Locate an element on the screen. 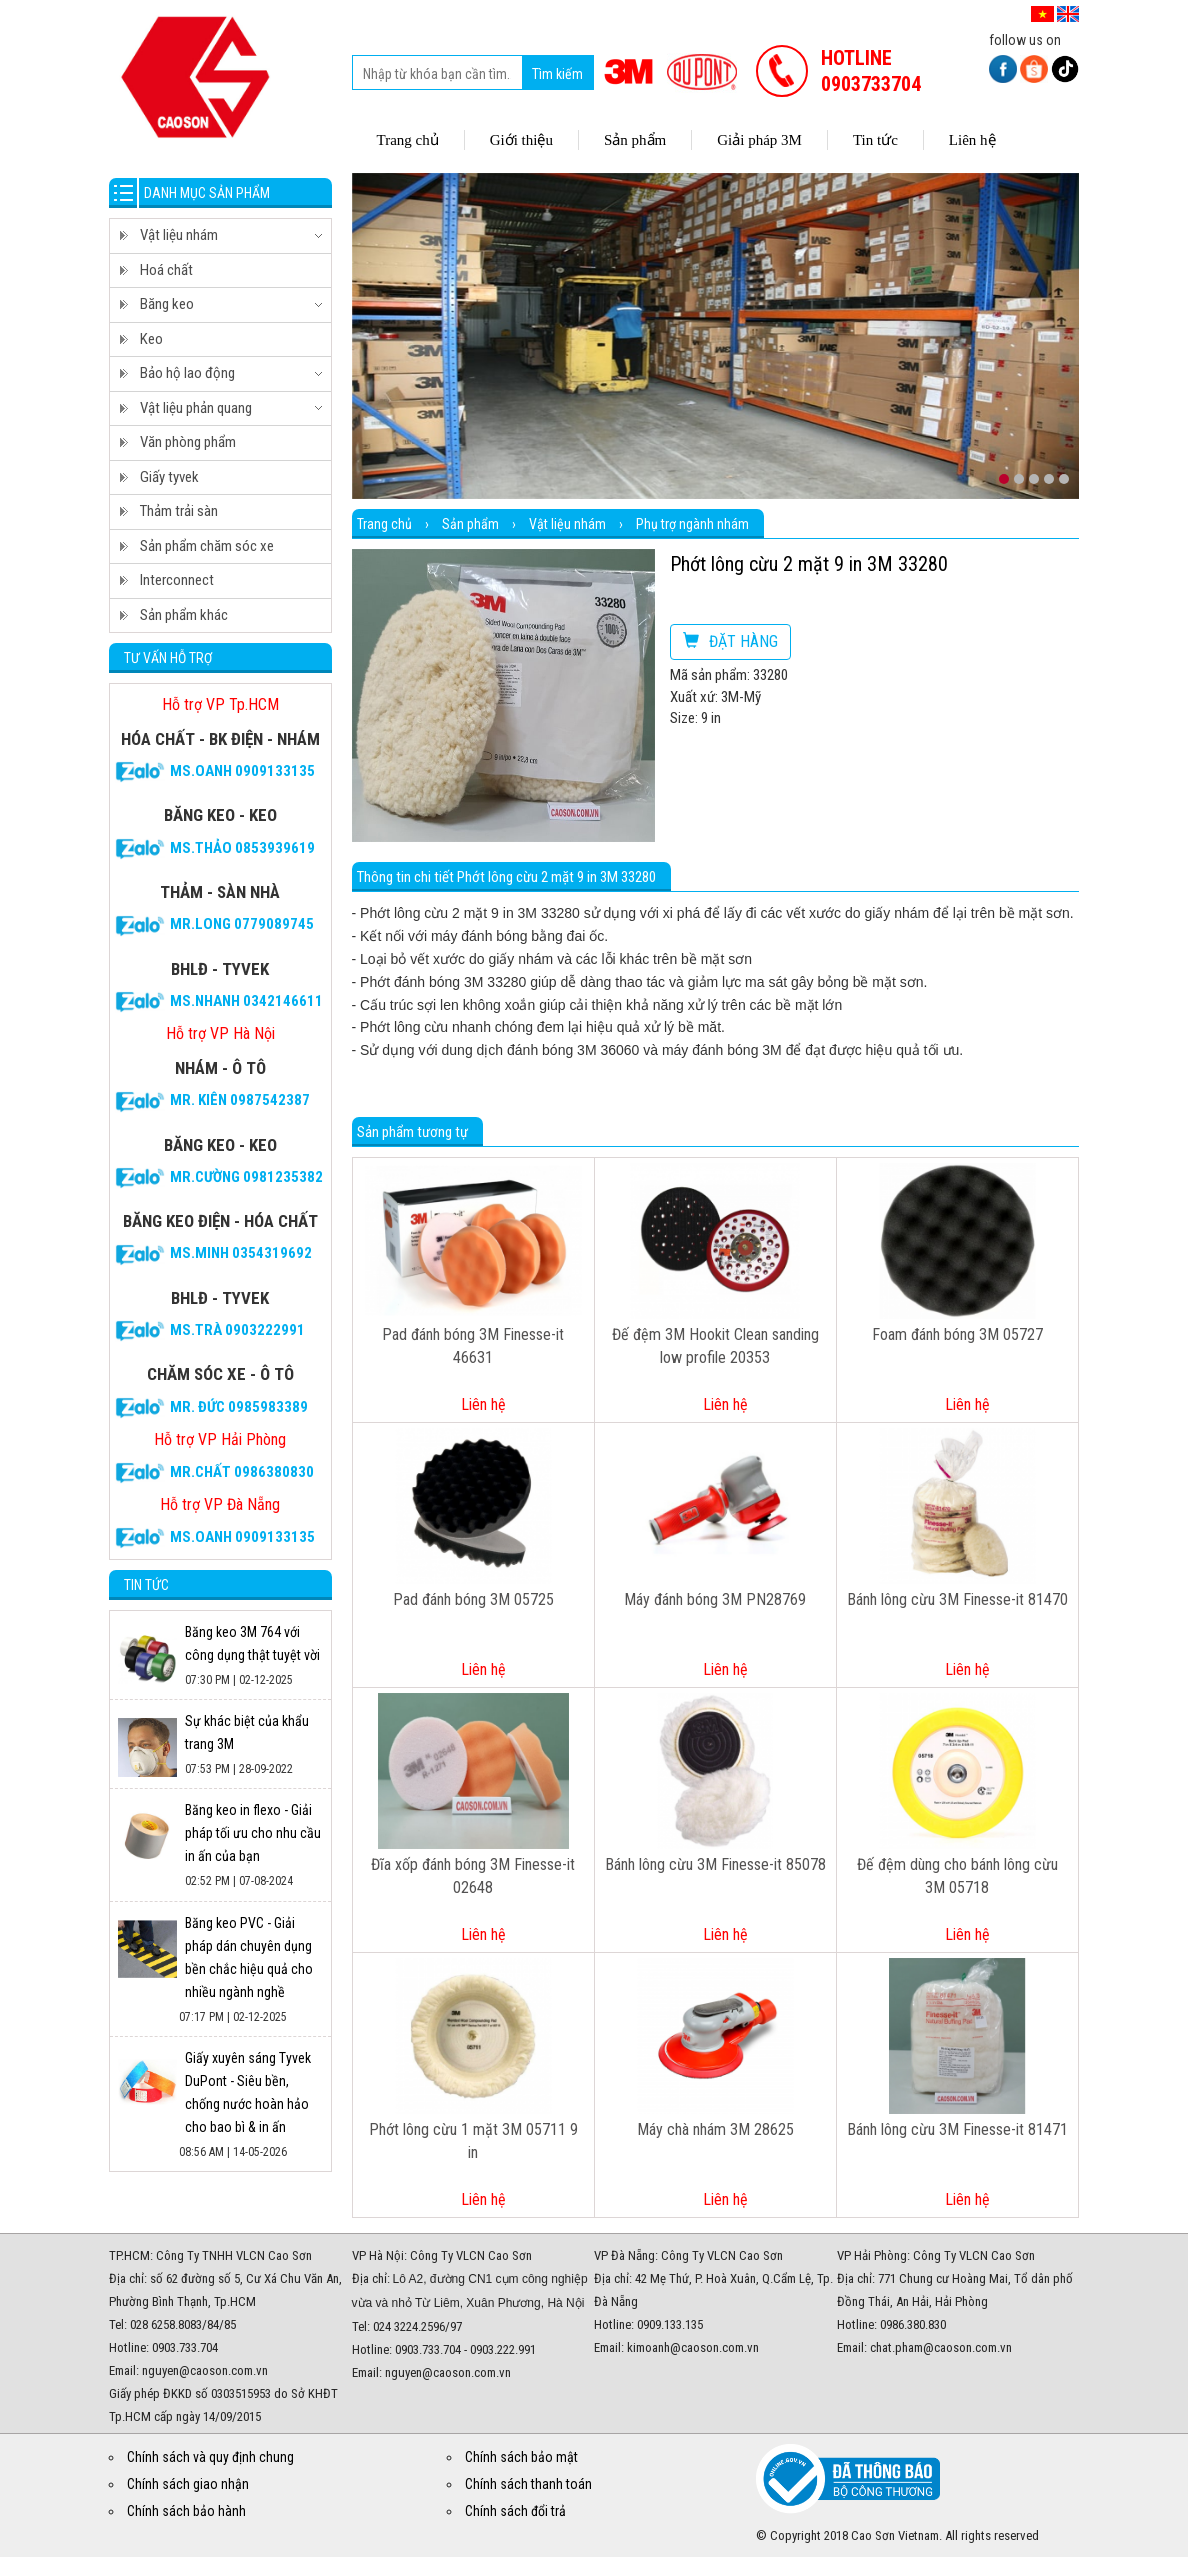 The image size is (1188, 2557). Trang chủ is located at coordinates (384, 524).